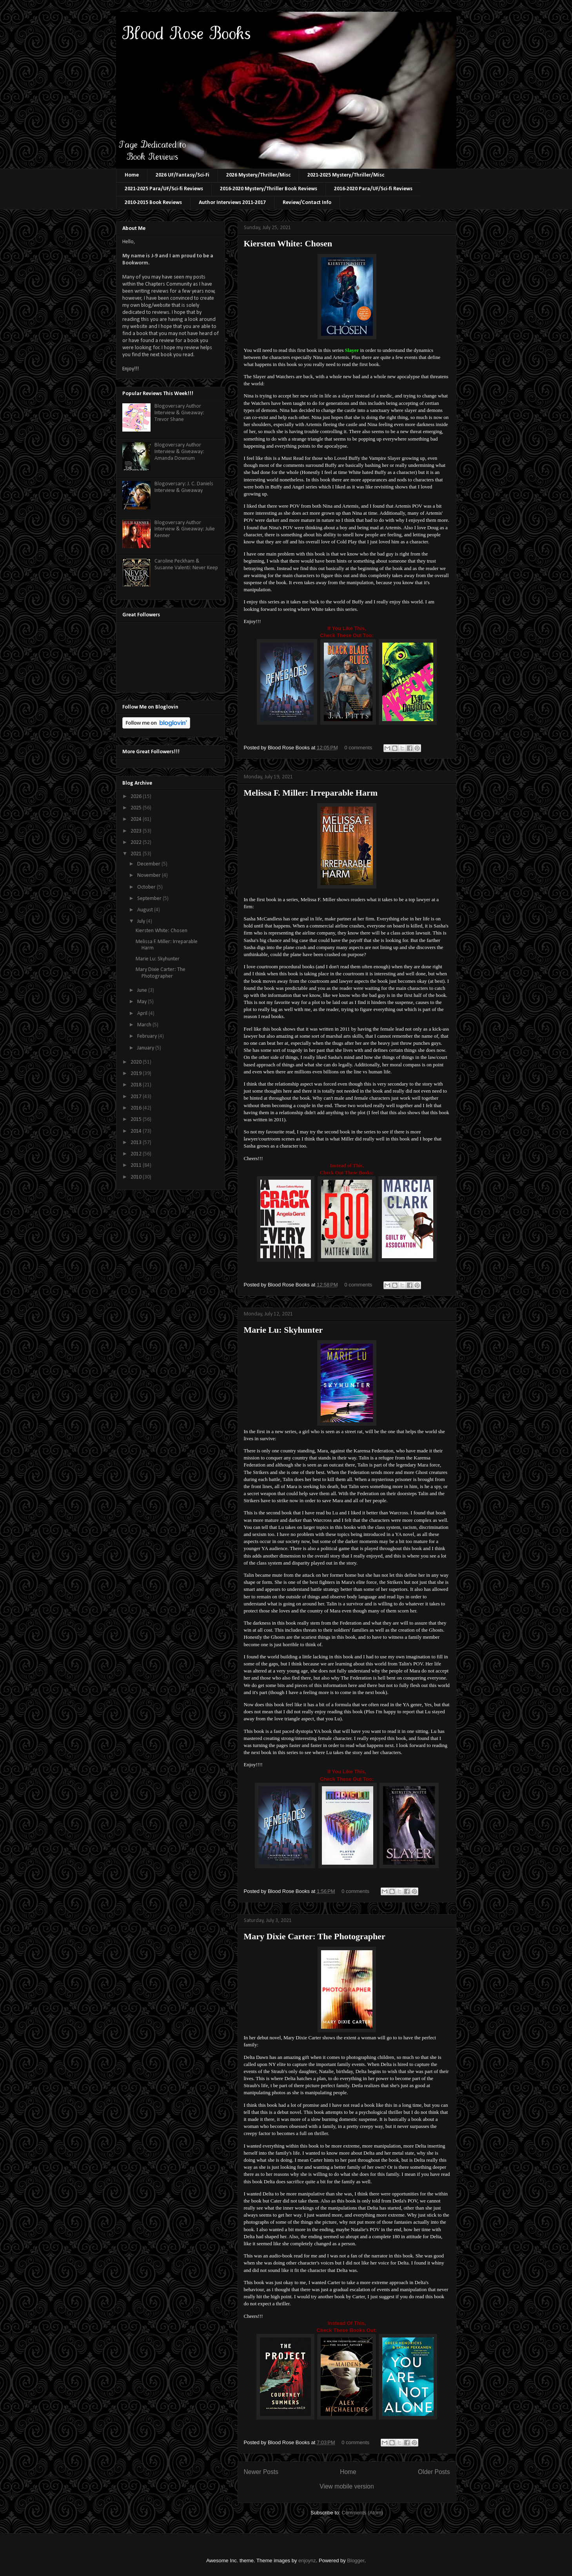  I want to click on 2011, so click(137, 1165).